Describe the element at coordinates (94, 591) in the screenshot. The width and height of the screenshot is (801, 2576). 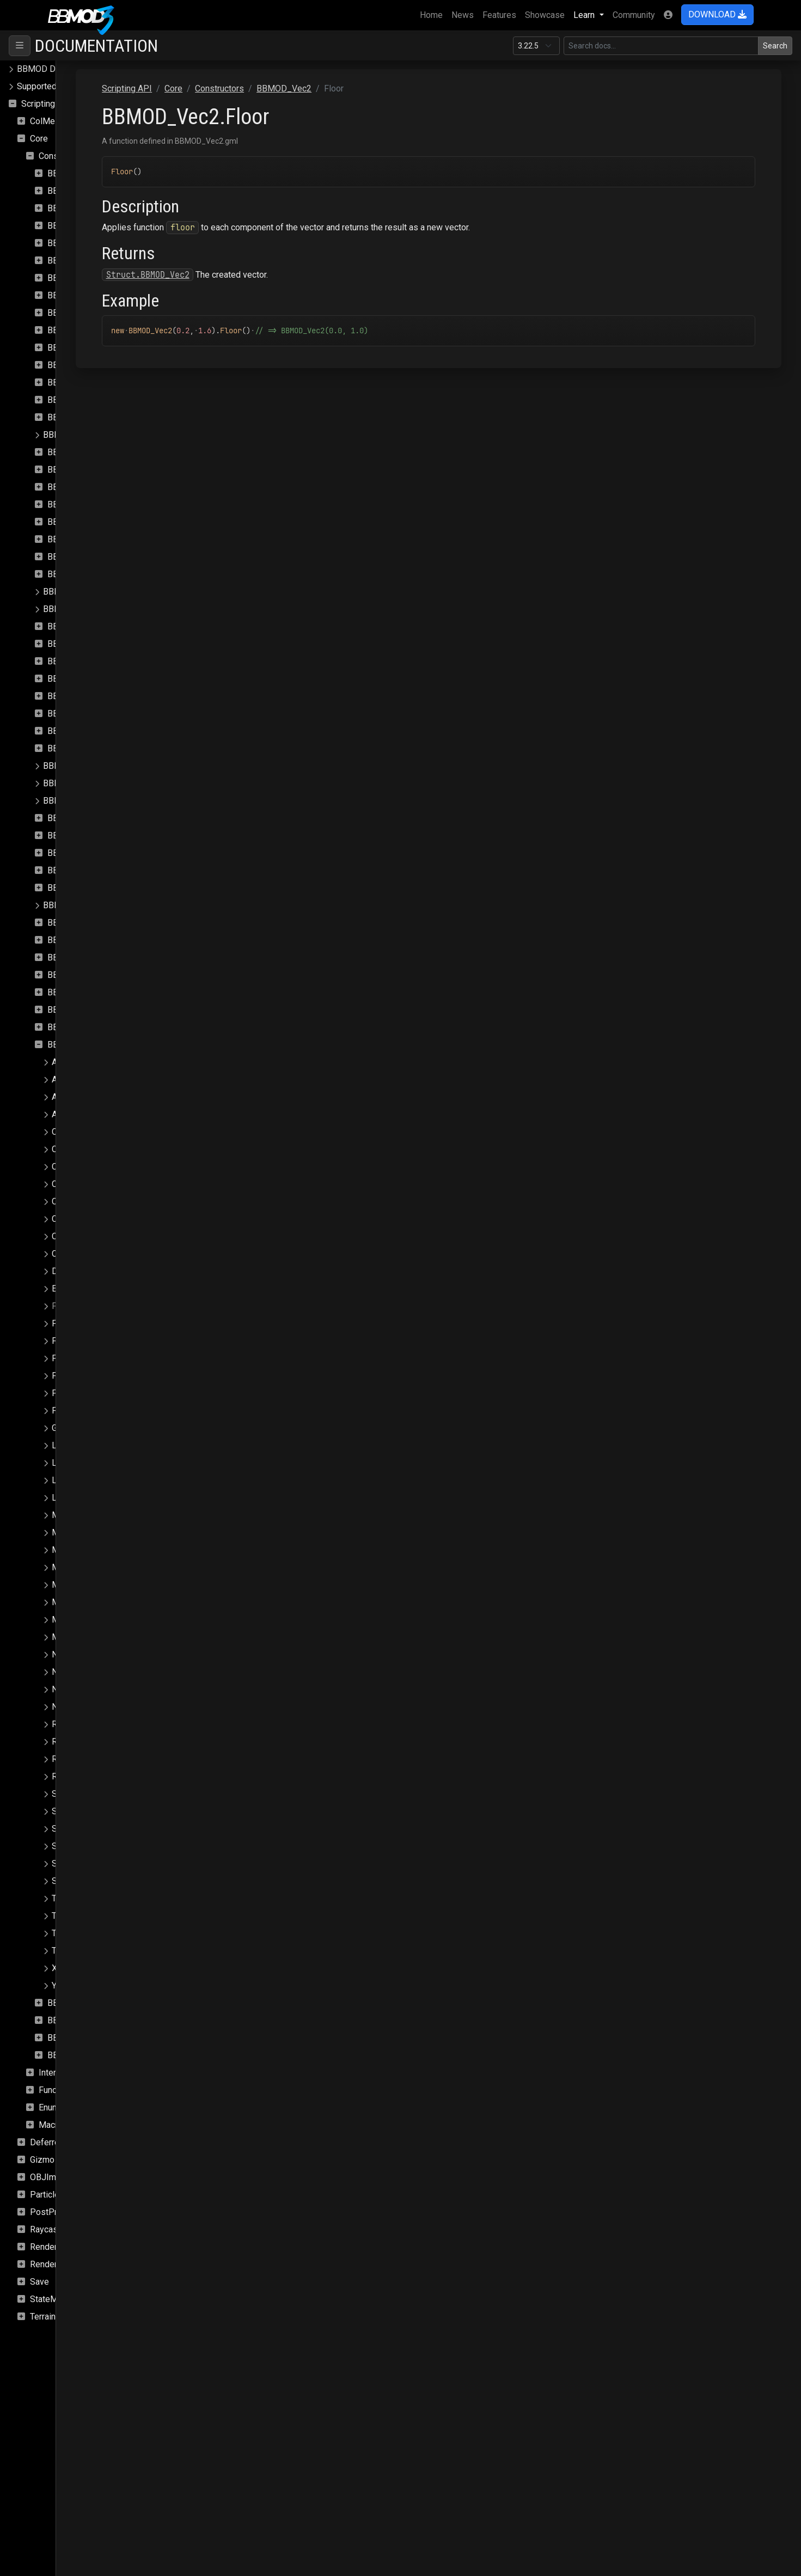
I see `BBMOD_LightmapMaterial` at that location.